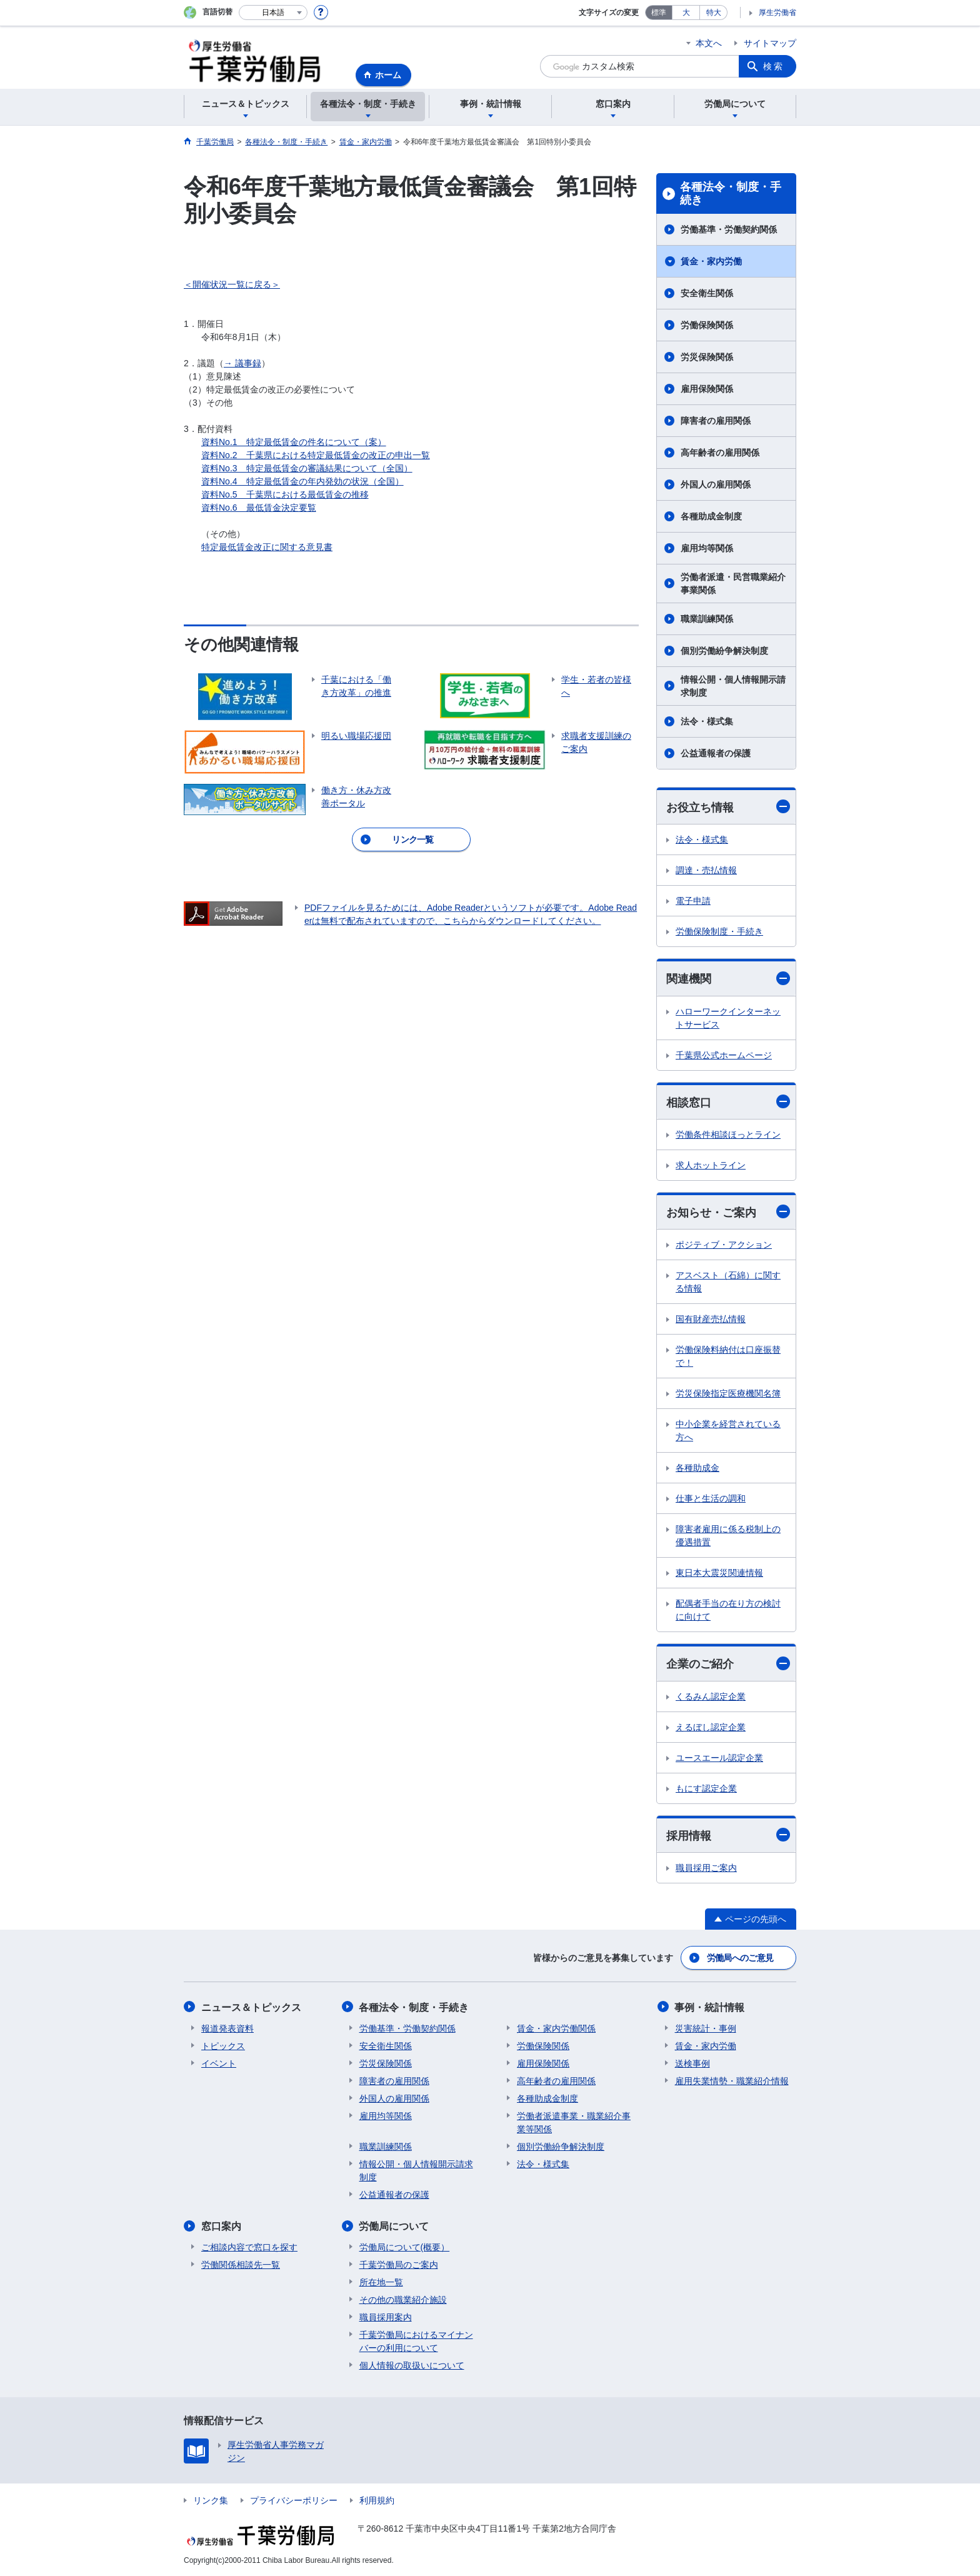 The image size is (980, 2576). What do you see at coordinates (394, 2225) in the screenshot?
I see `労働局について` at bounding box center [394, 2225].